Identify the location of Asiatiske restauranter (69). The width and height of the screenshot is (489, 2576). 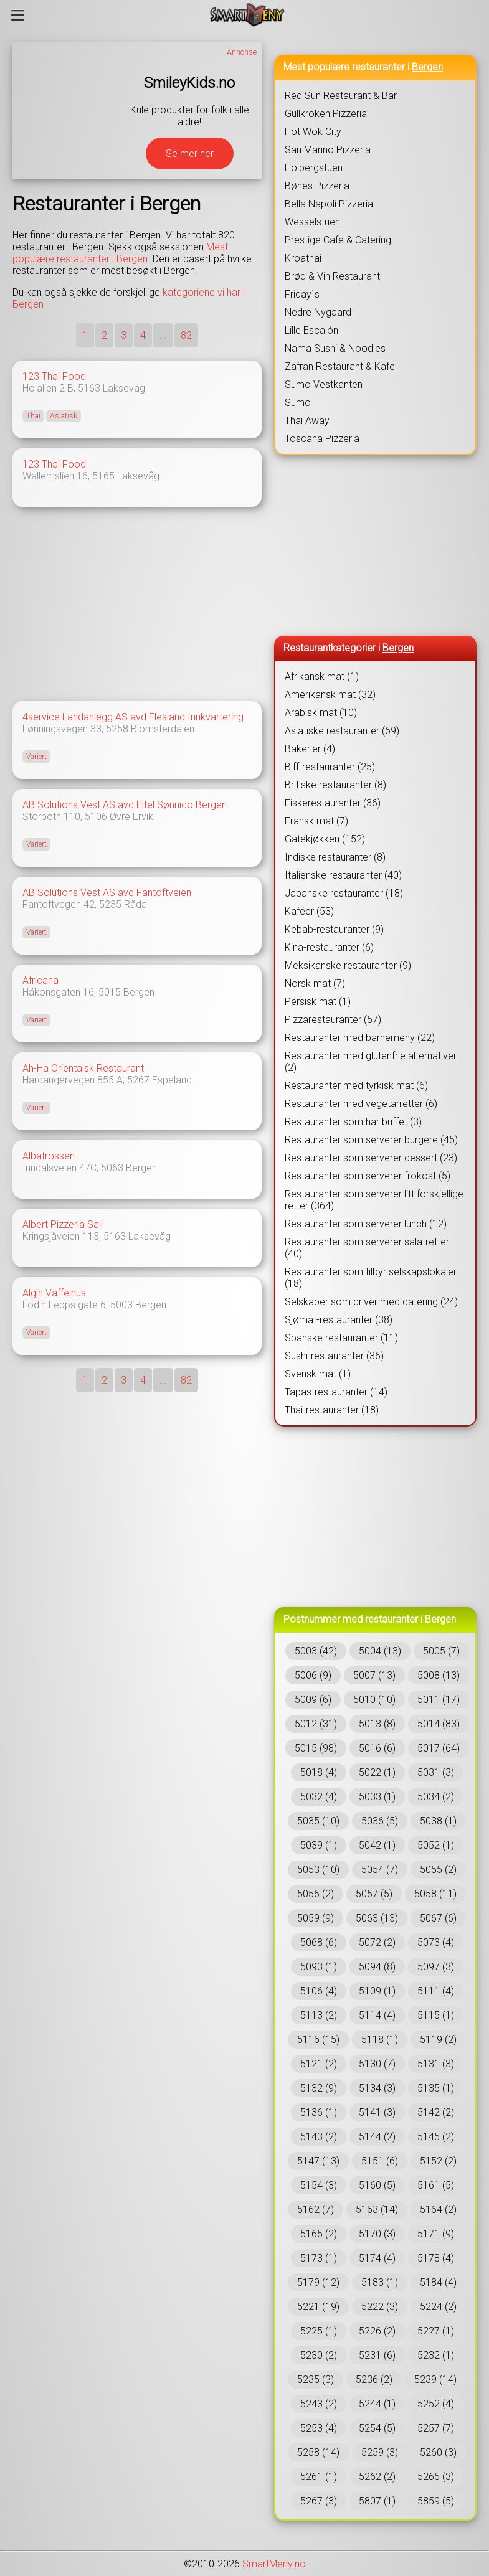
(342, 731).